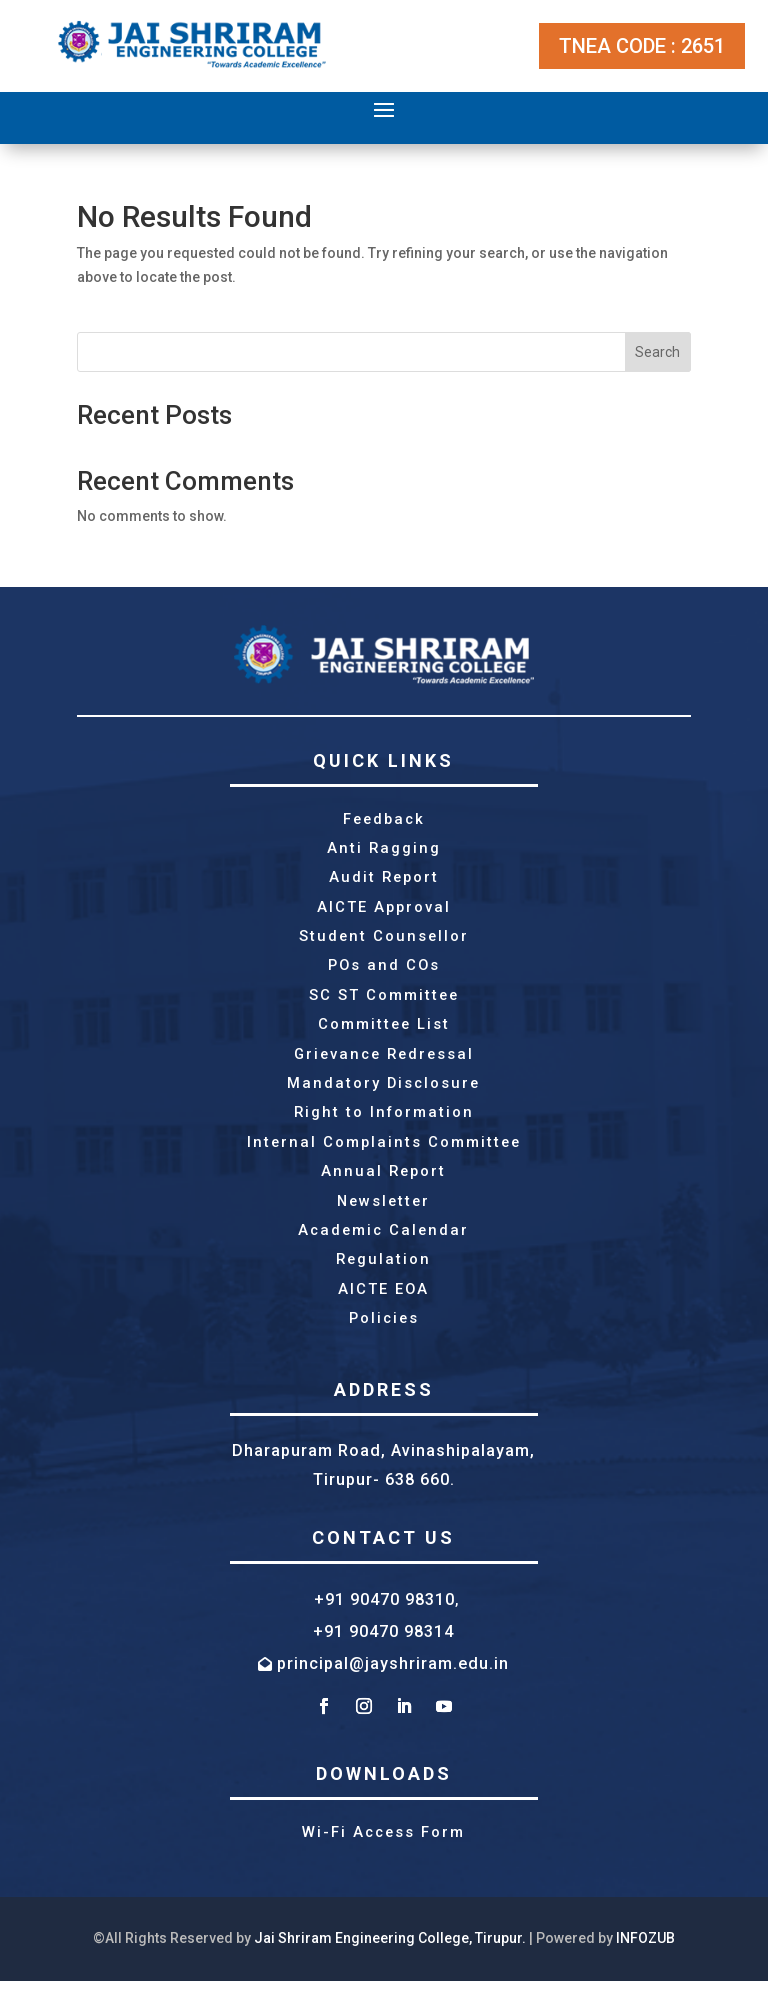 The image size is (768, 2006). I want to click on SC ST Committee, so click(383, 1004).